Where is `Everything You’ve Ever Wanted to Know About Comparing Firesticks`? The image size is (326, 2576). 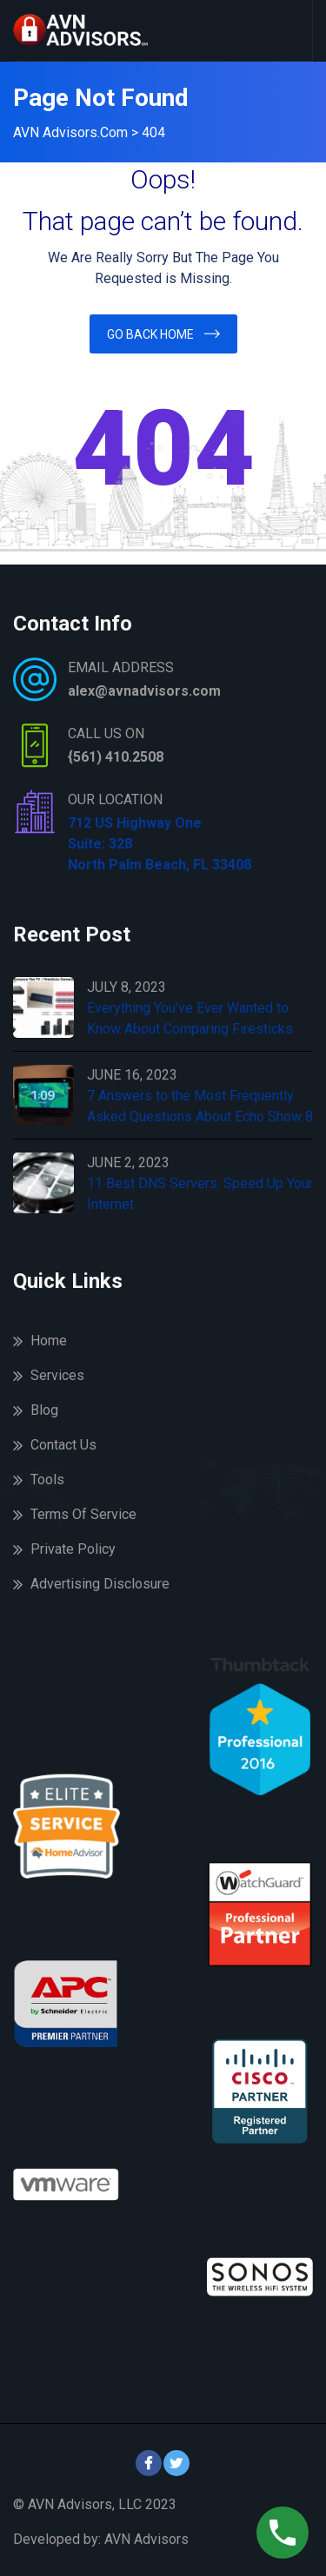 Everything You’ve Ever Wanted to Know About Comparing Firesticks is located at coordinates (190, 1018).